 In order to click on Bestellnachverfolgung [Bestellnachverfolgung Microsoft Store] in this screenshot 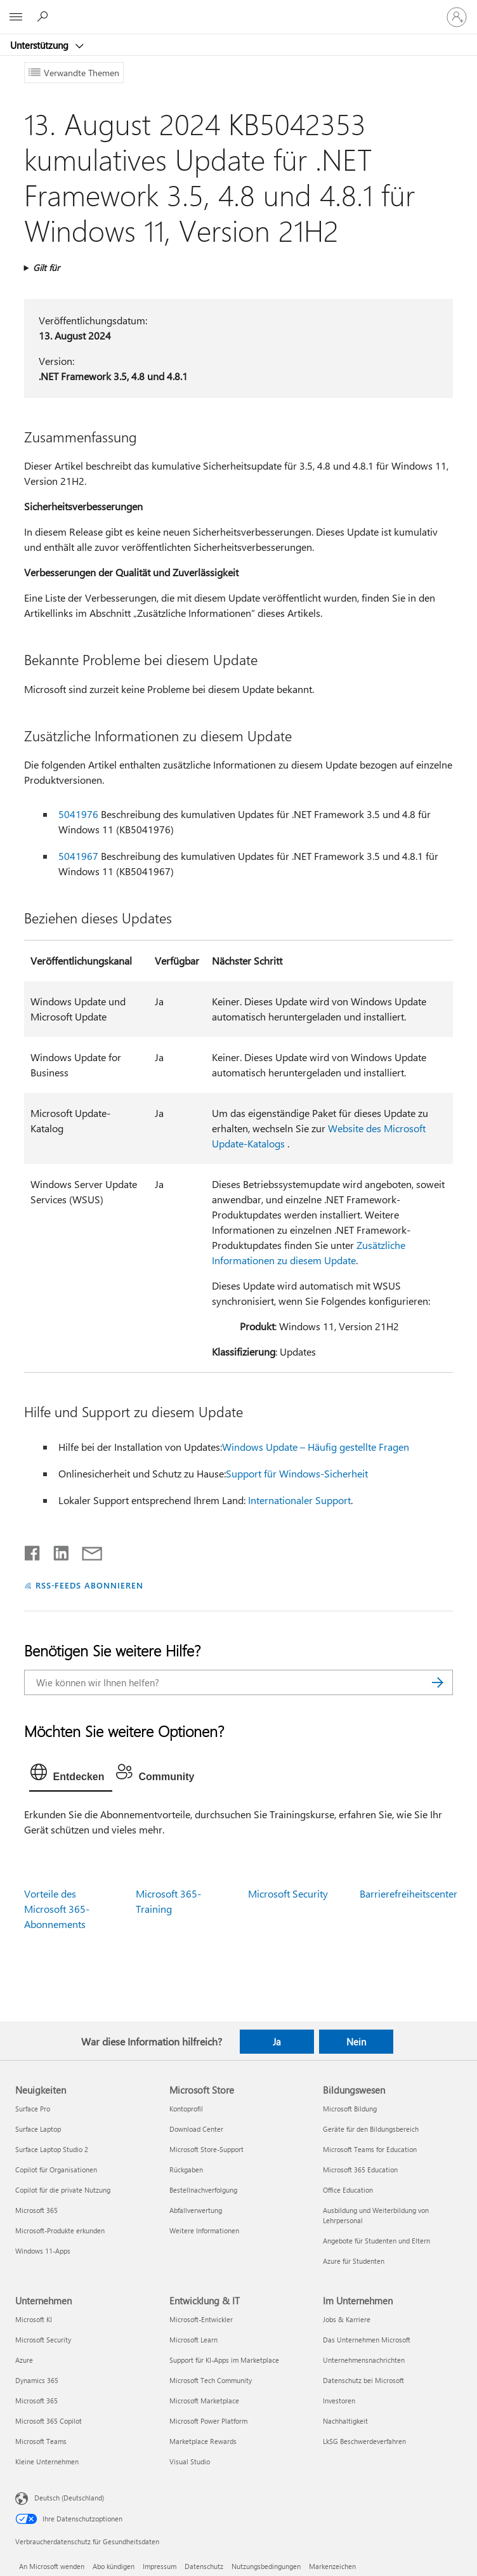, I will do `click(203, 2190)`.